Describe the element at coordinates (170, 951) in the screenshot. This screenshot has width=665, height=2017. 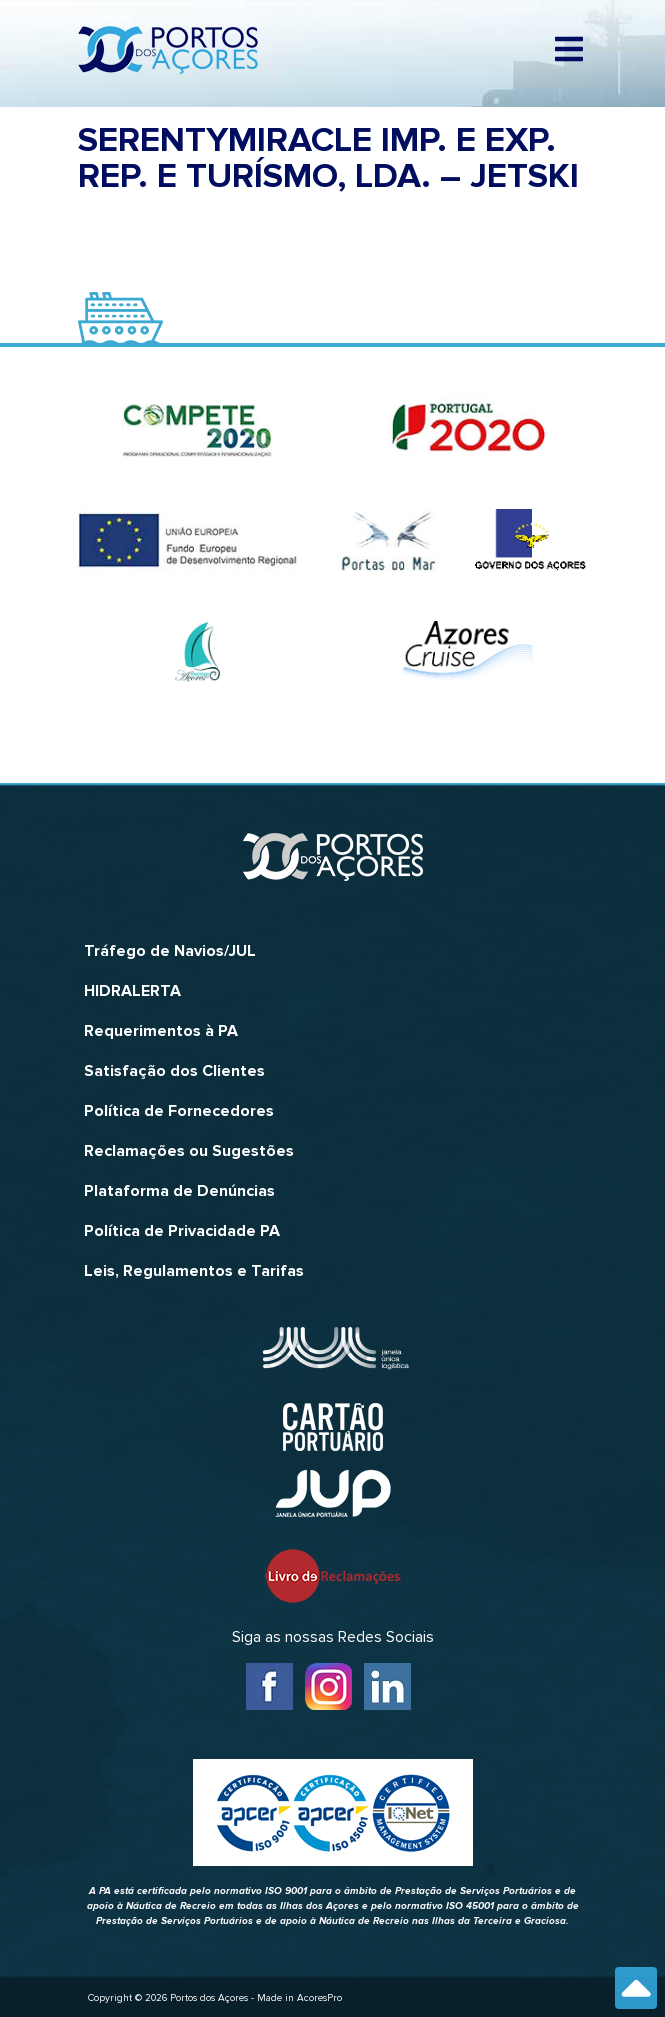
I see `Tráfego de Navios/JUL` at that location.